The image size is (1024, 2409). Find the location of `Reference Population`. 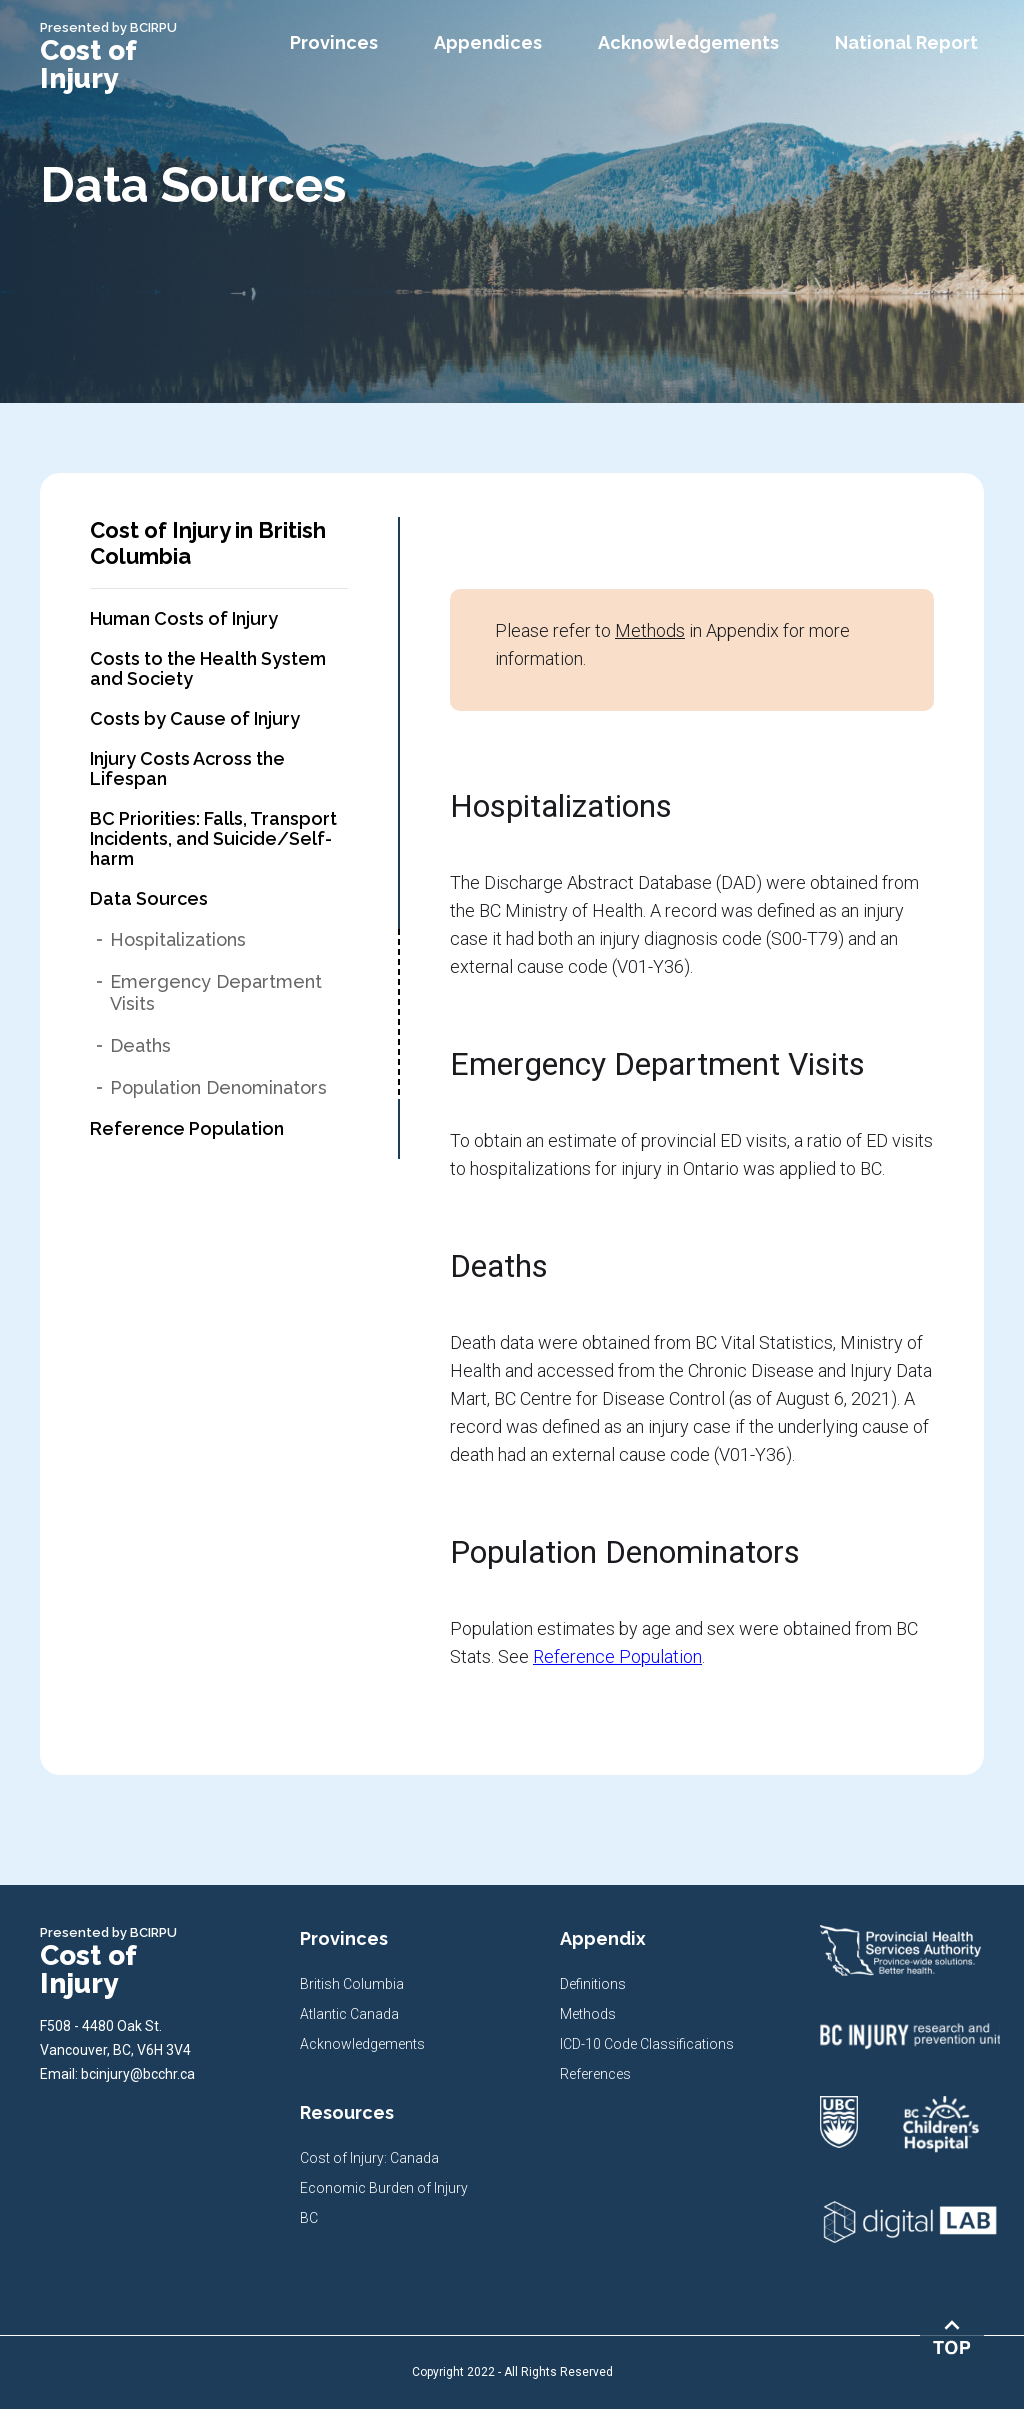

Reference Population is located at coordinates (187, 1129).